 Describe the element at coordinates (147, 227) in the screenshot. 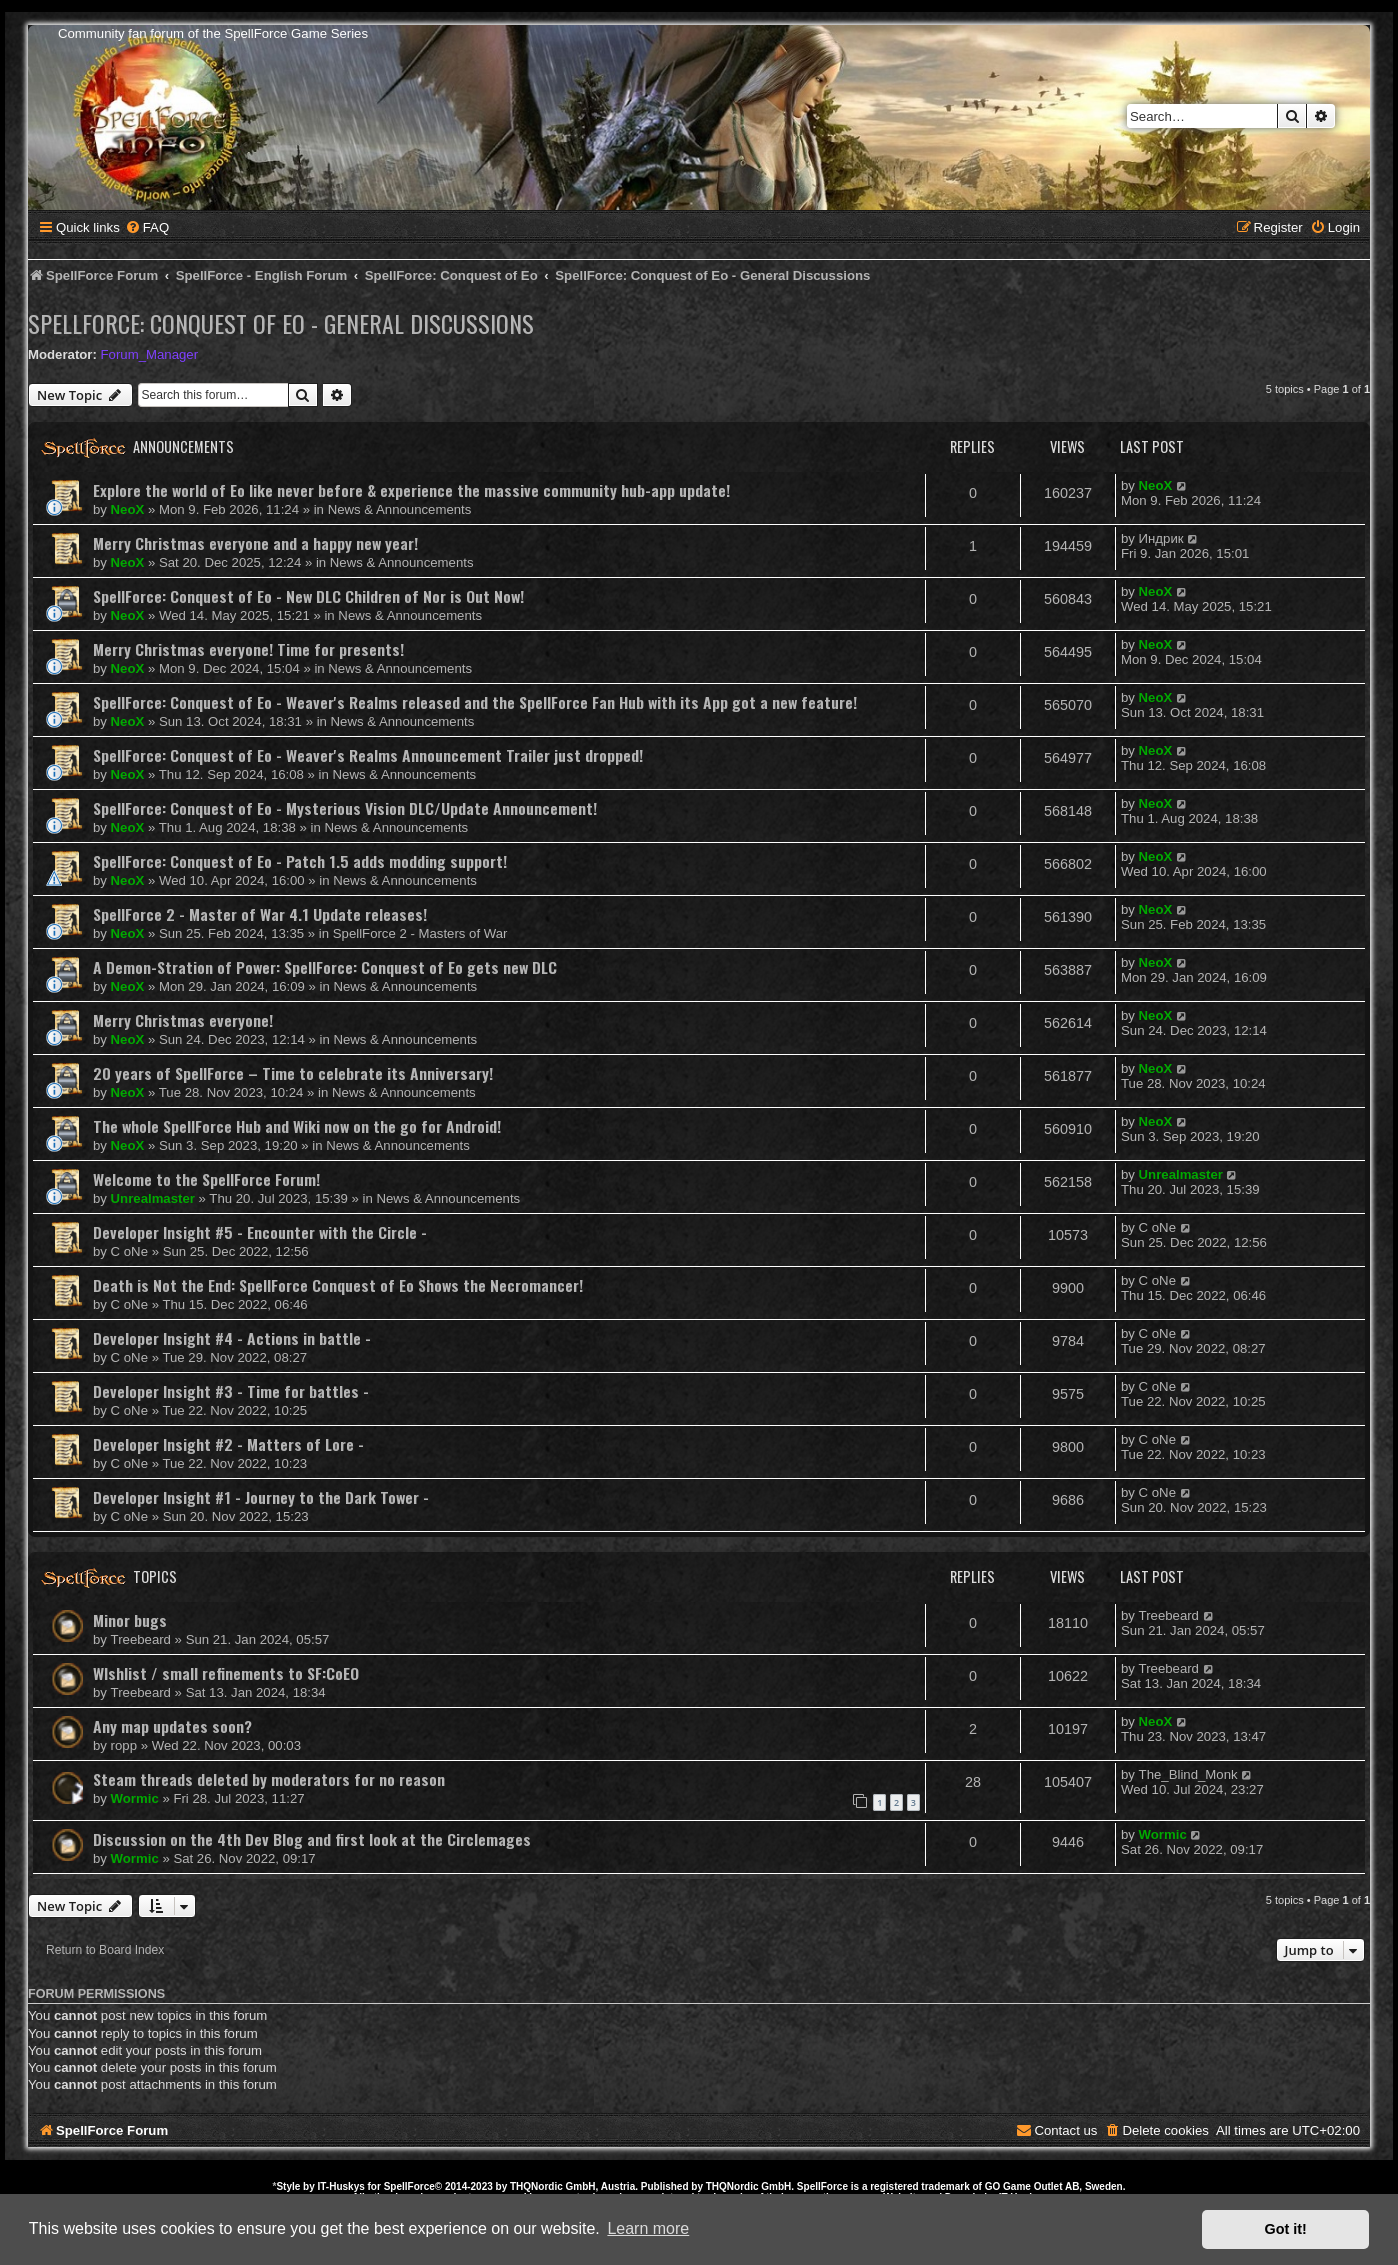

I see `[menuitem]` at that location.